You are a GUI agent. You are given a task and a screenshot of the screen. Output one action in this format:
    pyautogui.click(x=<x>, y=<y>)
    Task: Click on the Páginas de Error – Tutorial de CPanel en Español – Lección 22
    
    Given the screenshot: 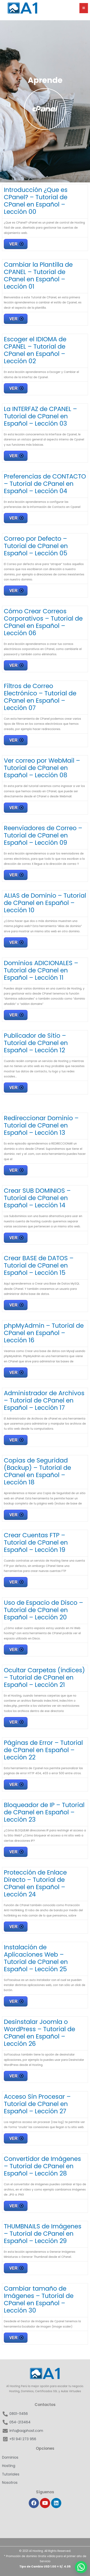 What is the action you would take?
    pyautogui.click(x=43, y=1750)
    